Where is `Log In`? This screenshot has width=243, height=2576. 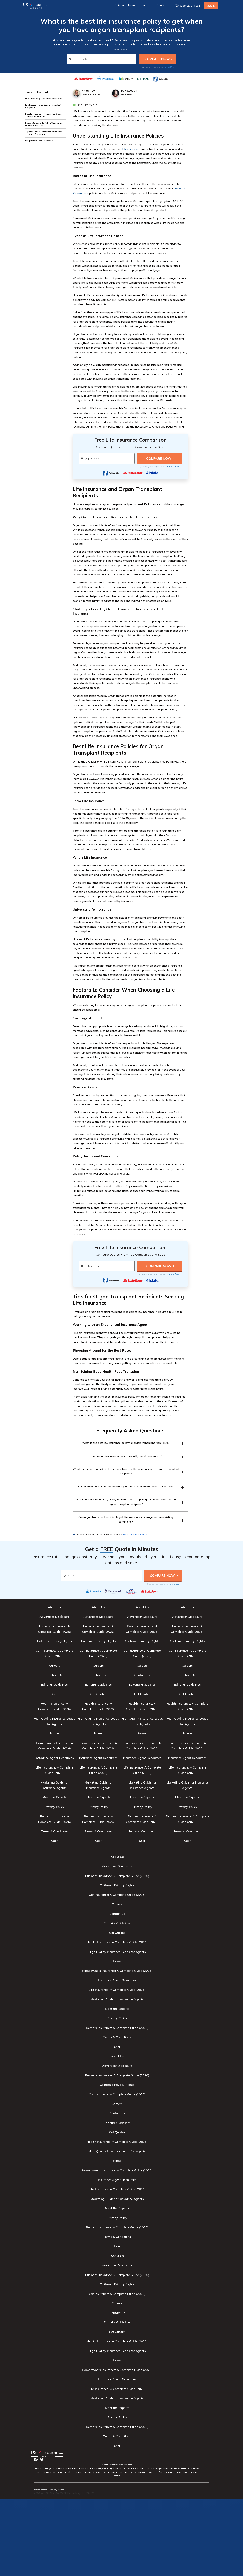 Log In is located at coordinates (211, 5).